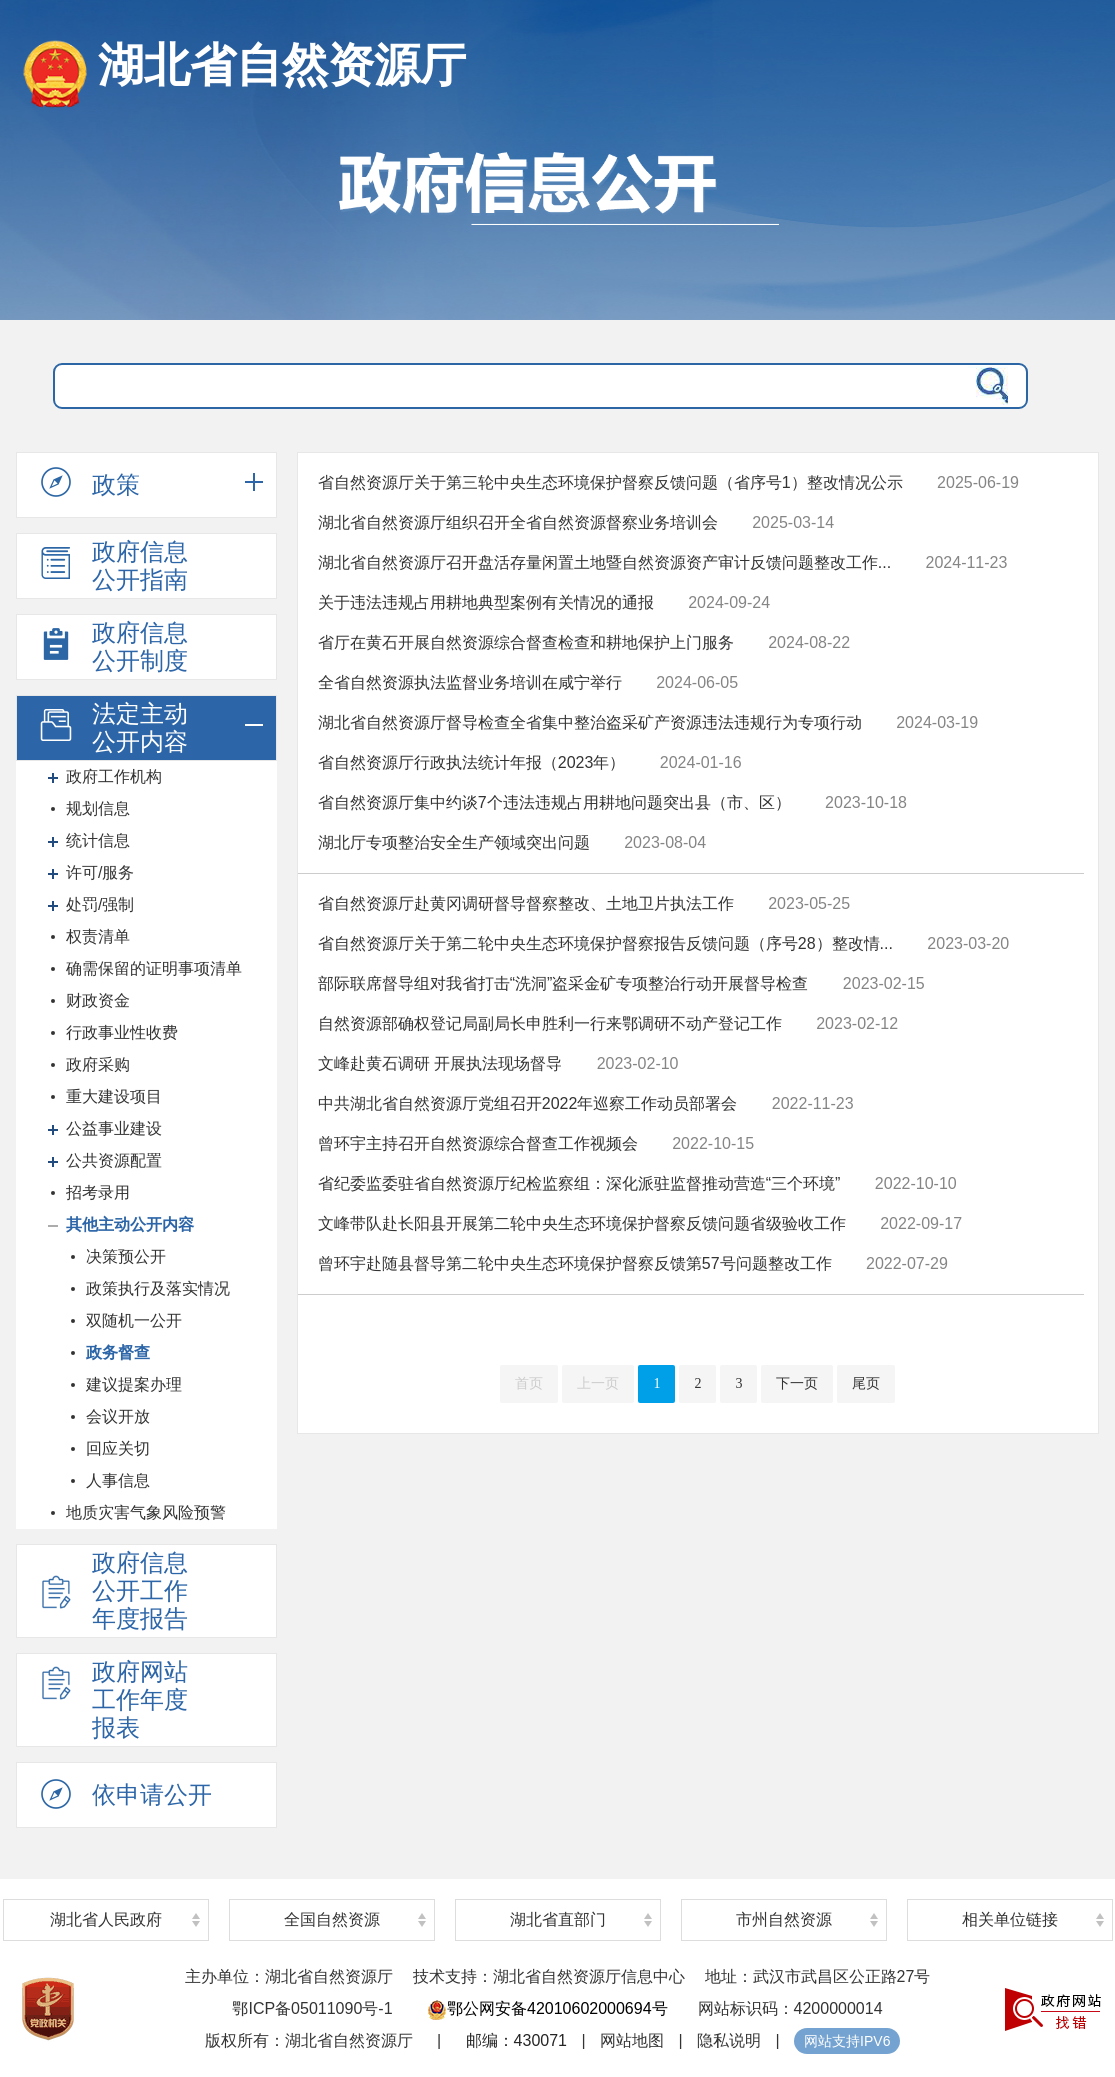 This screenshot has width=1115, height=2077. I want to click on 政务督查, so click(118, 1352).